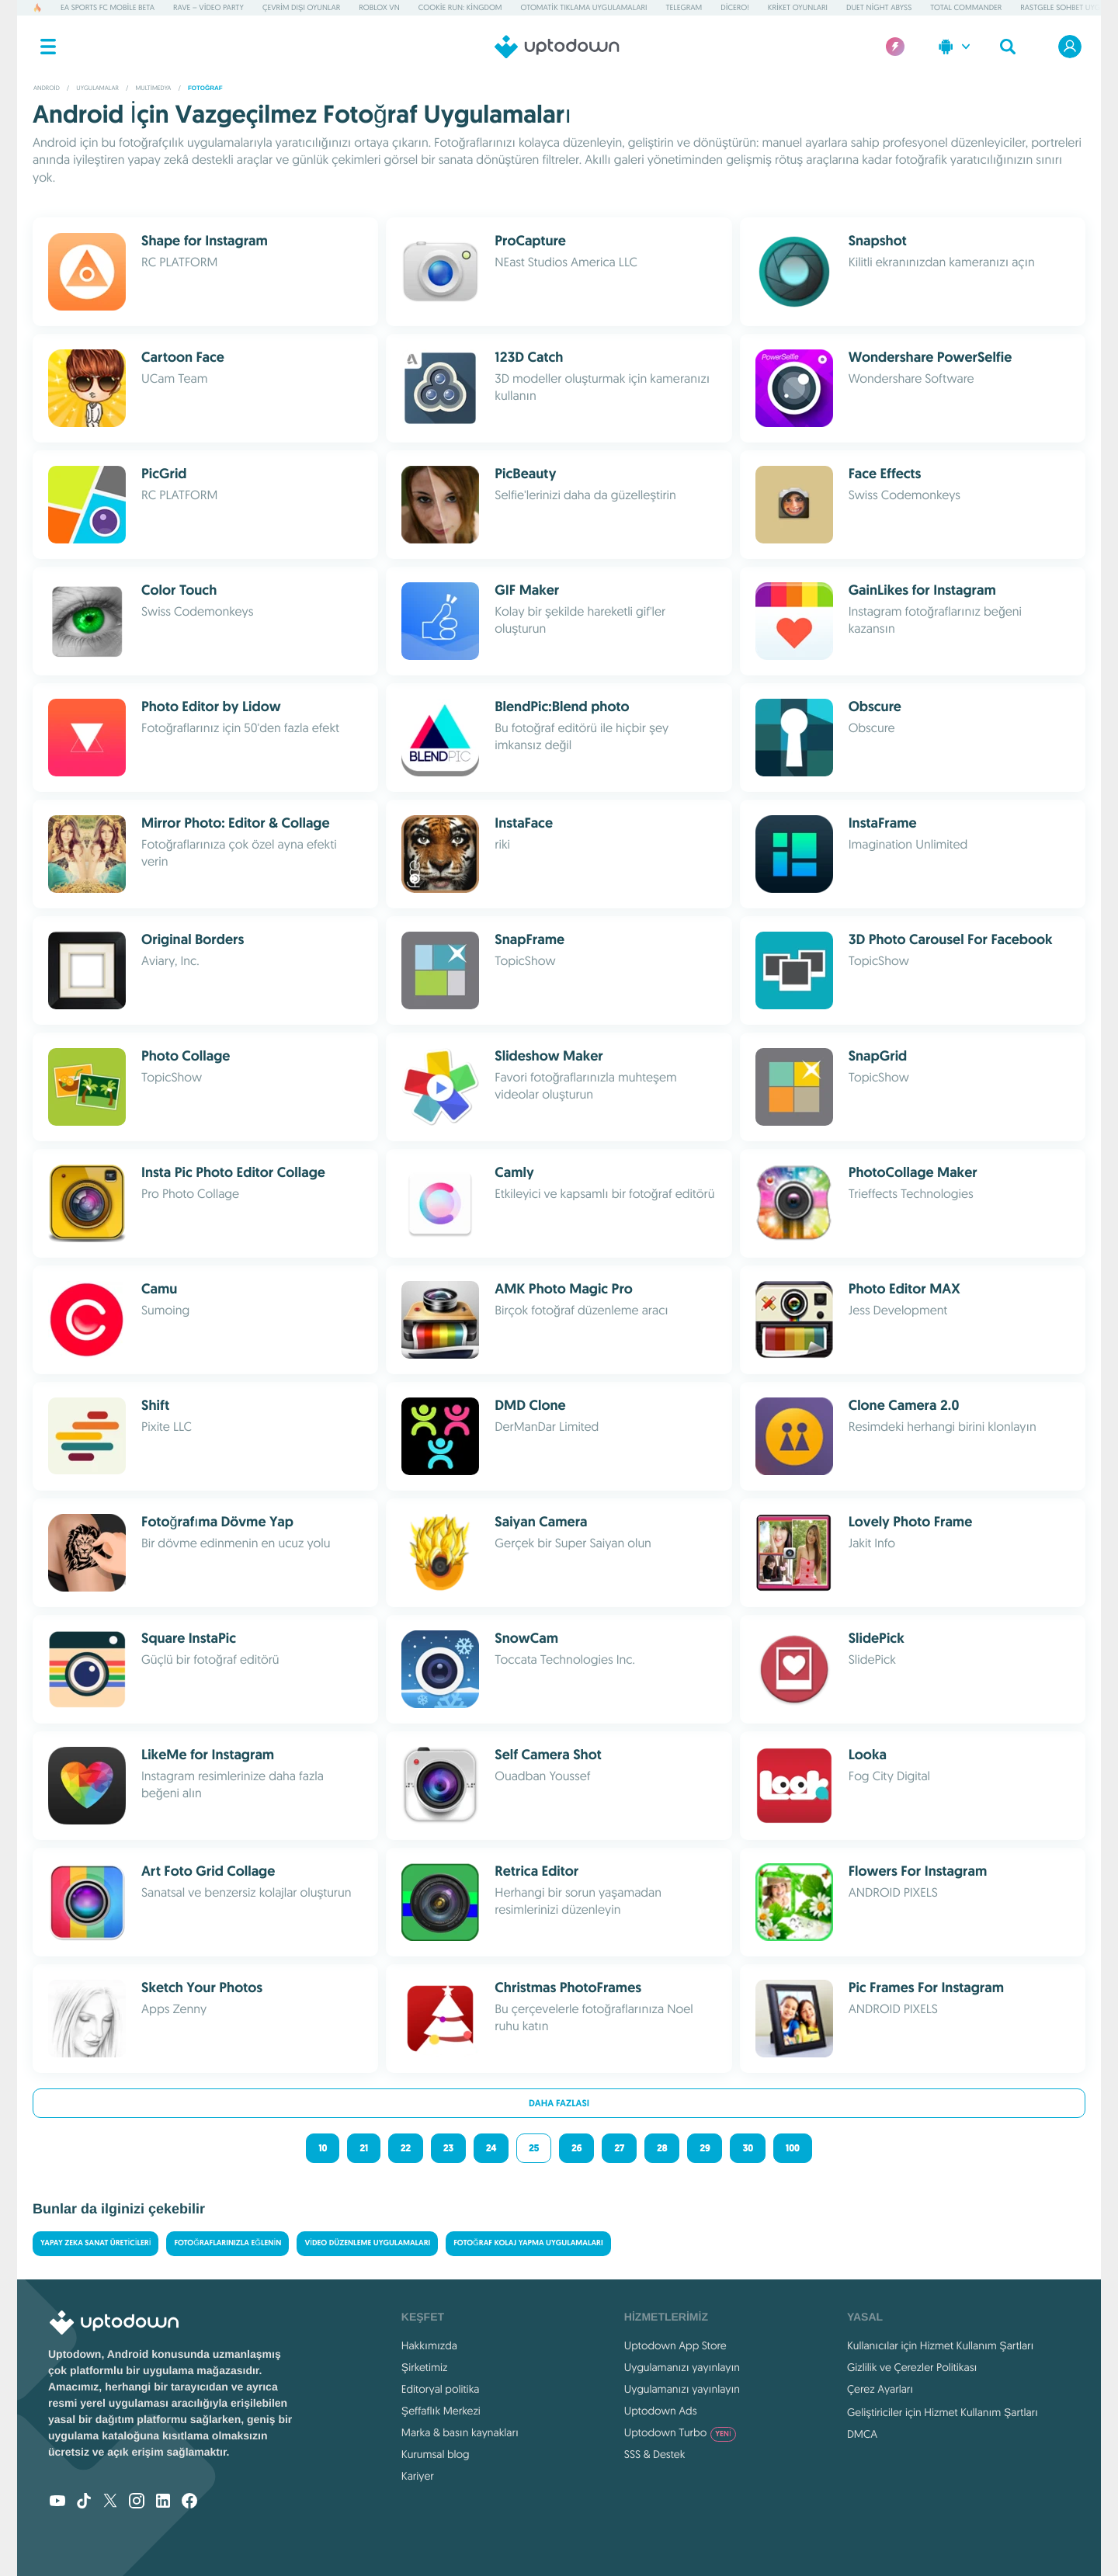  I want to click on Fotoğraf Kolaj Yapma Uygulamaları, so click(527, 2243).